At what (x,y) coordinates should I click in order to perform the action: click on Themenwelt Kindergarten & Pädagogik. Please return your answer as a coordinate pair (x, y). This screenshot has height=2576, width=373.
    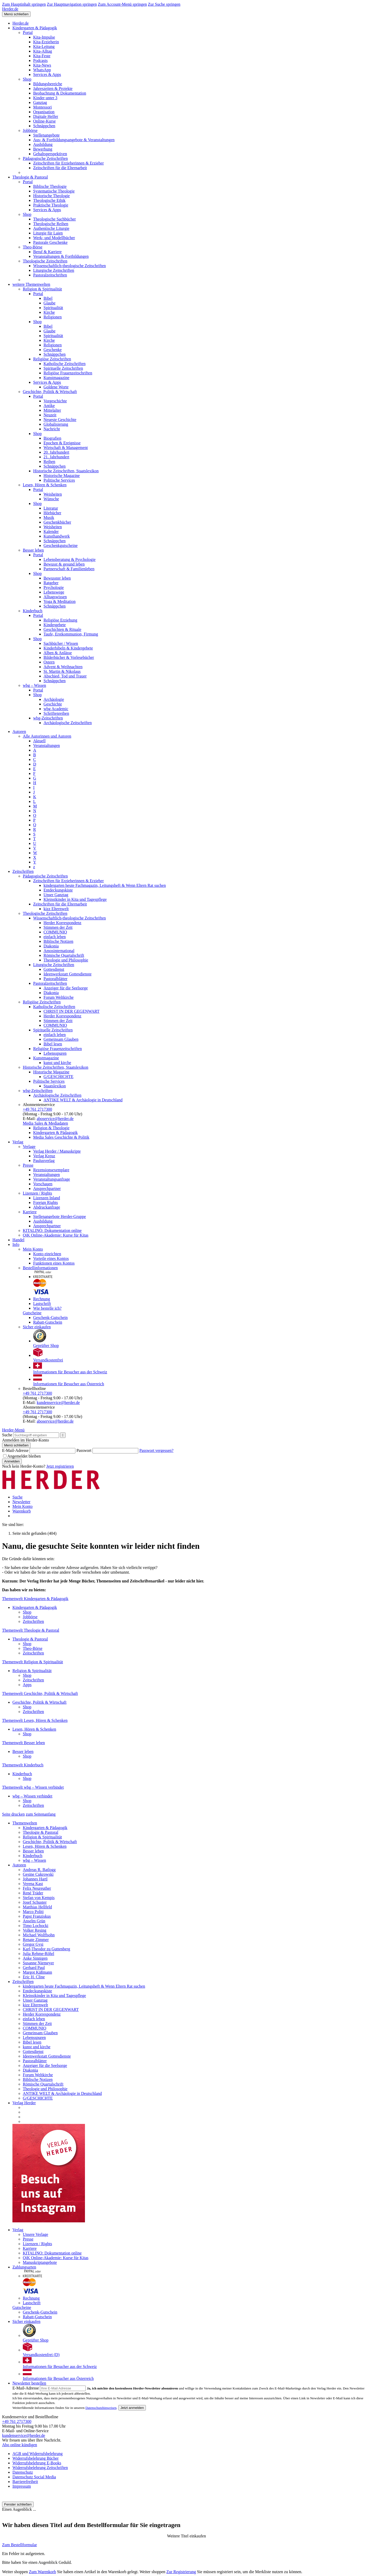
    Looking at the image, I should click on (35, 1598).